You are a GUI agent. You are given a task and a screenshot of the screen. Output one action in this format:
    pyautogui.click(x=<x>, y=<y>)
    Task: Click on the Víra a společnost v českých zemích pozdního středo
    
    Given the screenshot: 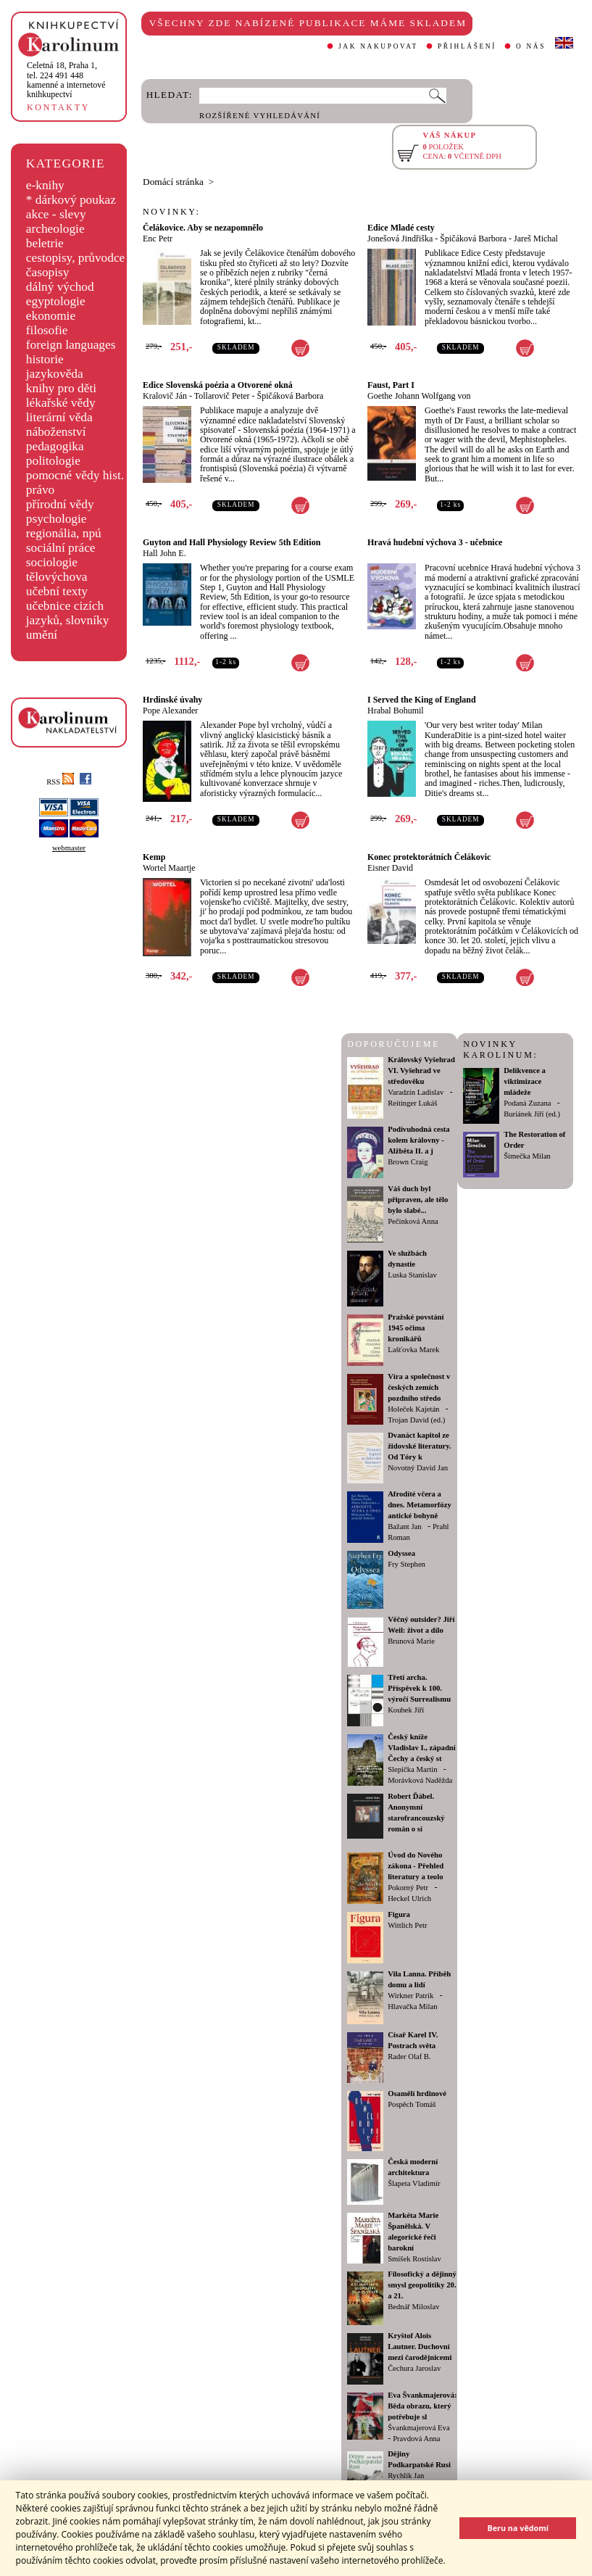 What is the action you would take?
    pyautogui.click(x=419, y=1387)
    